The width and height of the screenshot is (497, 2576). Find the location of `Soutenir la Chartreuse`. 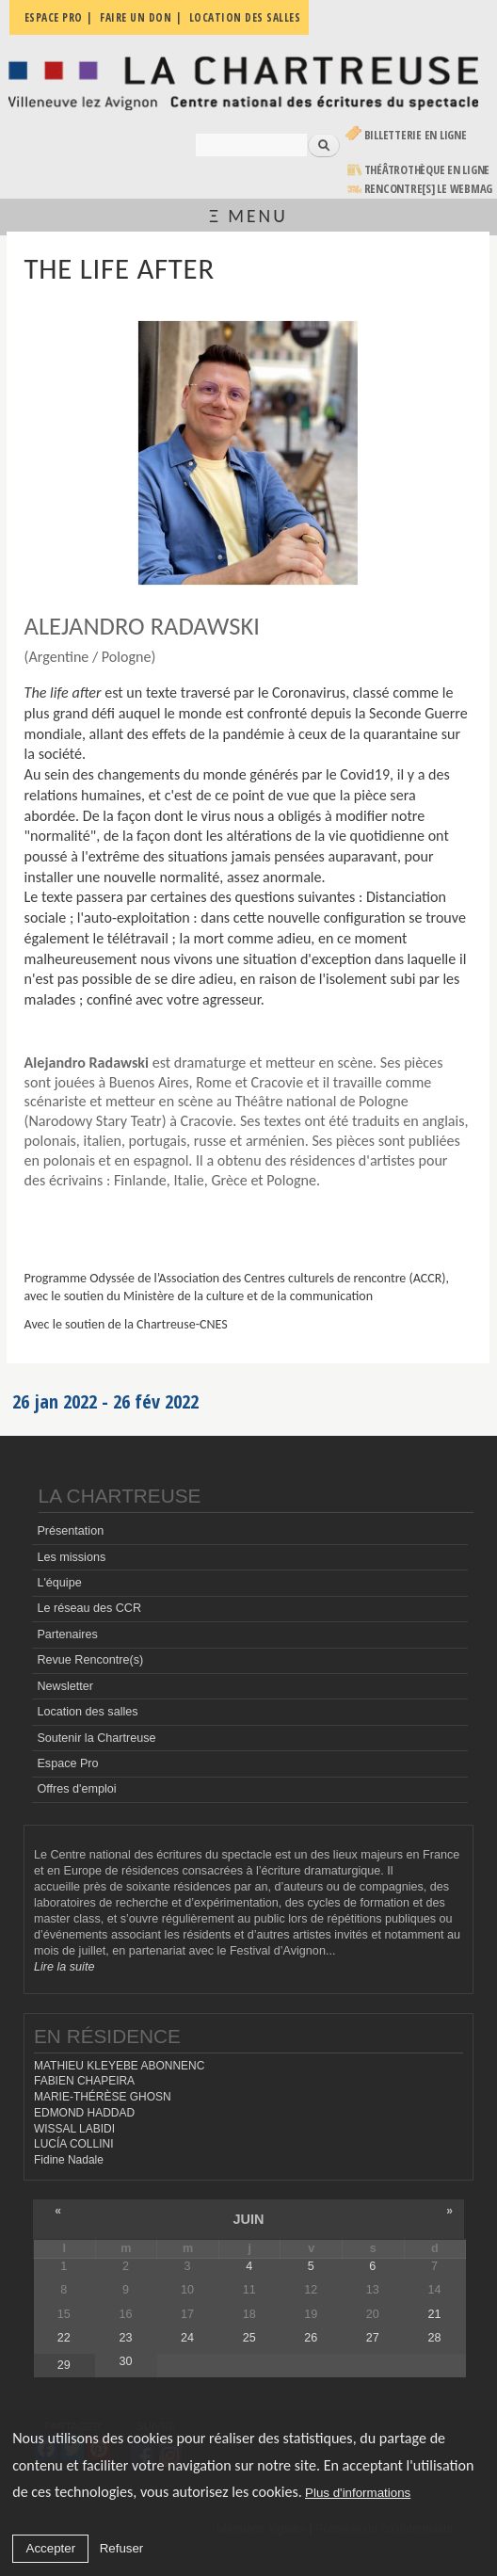

Soutenir la Chartreuse is located at coordinates (96, 1738).